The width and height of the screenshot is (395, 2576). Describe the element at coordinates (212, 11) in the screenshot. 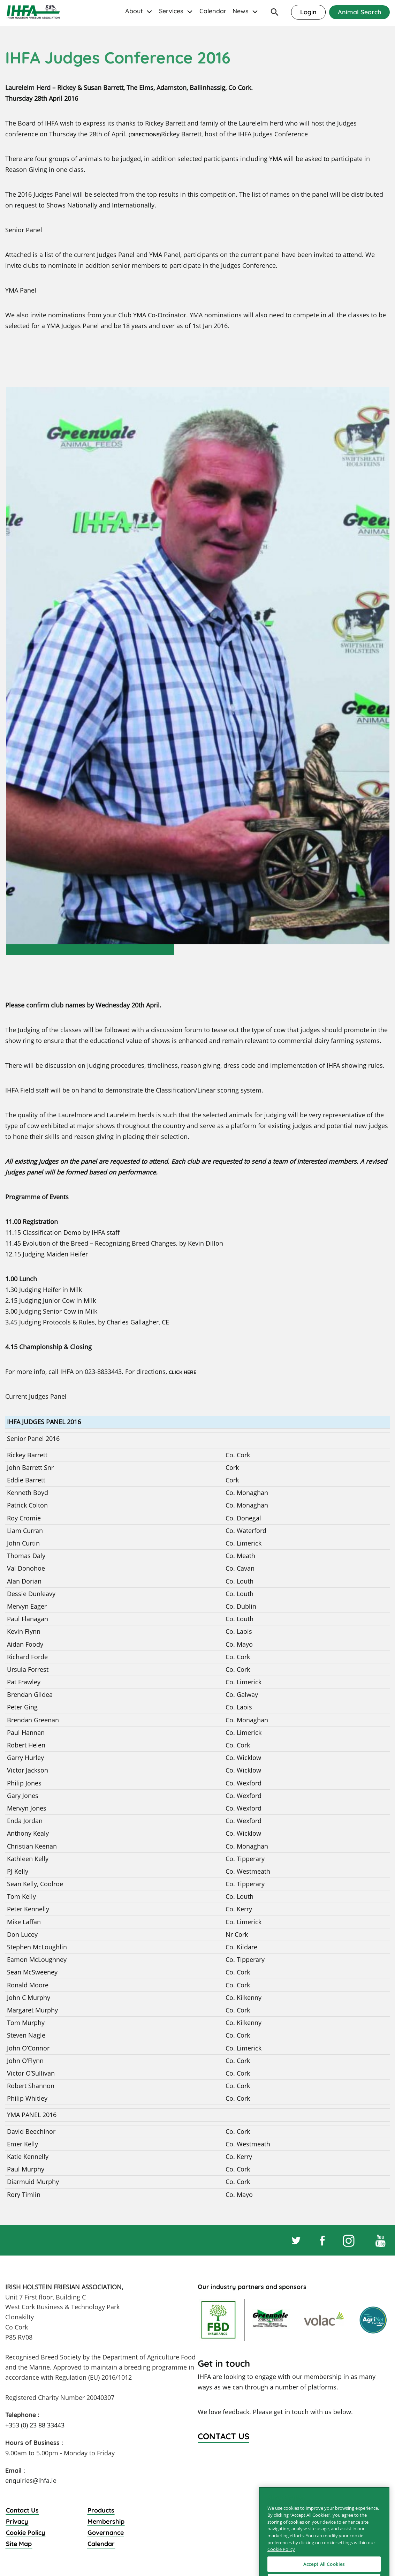

I see `Calendar` at that location.